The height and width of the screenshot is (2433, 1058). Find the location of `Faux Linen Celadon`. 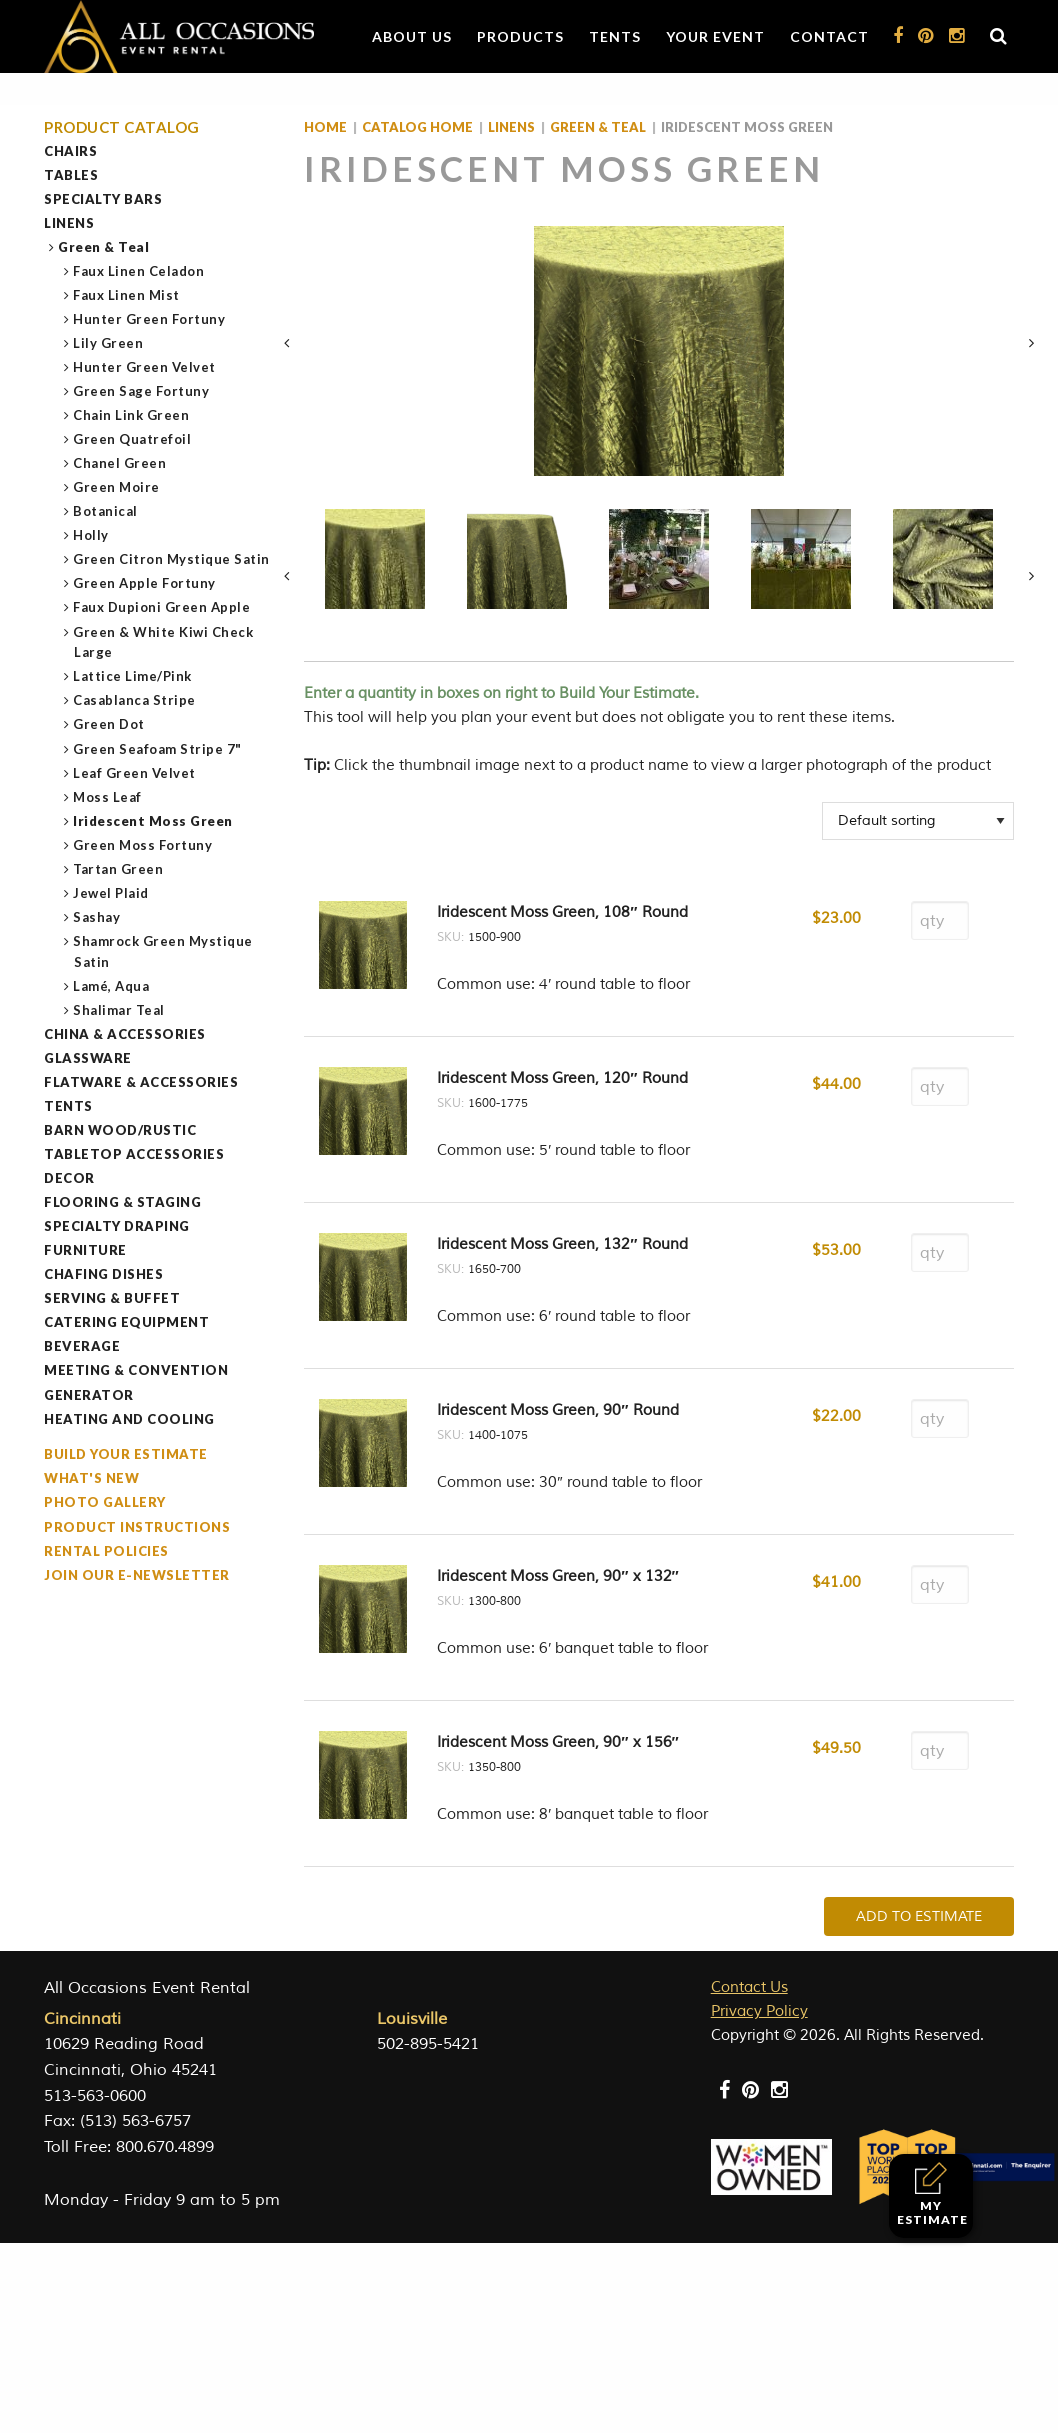

Faux Linen Celadon is located at coordinates (139, 271).